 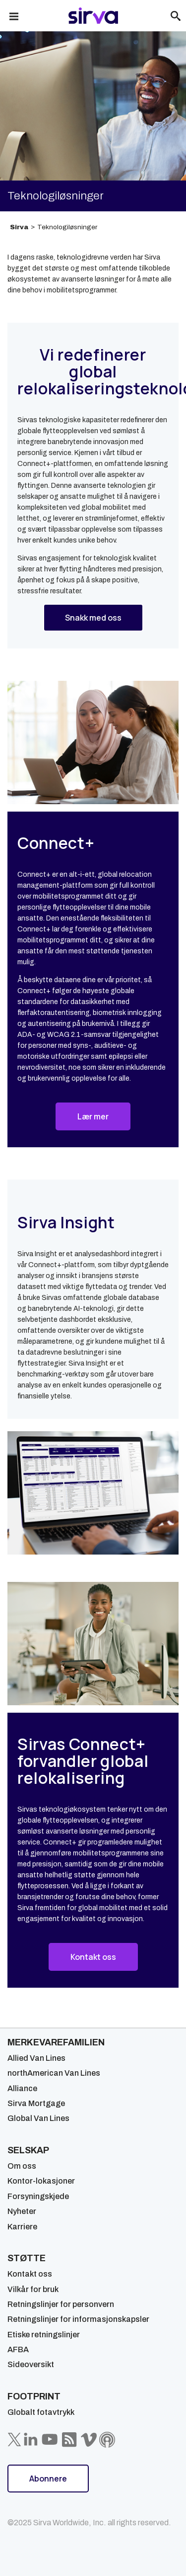 What do you see at coordinates (21, 2166) in the screenshot?
I see `Om oss` at bounding box center [21, 2166].